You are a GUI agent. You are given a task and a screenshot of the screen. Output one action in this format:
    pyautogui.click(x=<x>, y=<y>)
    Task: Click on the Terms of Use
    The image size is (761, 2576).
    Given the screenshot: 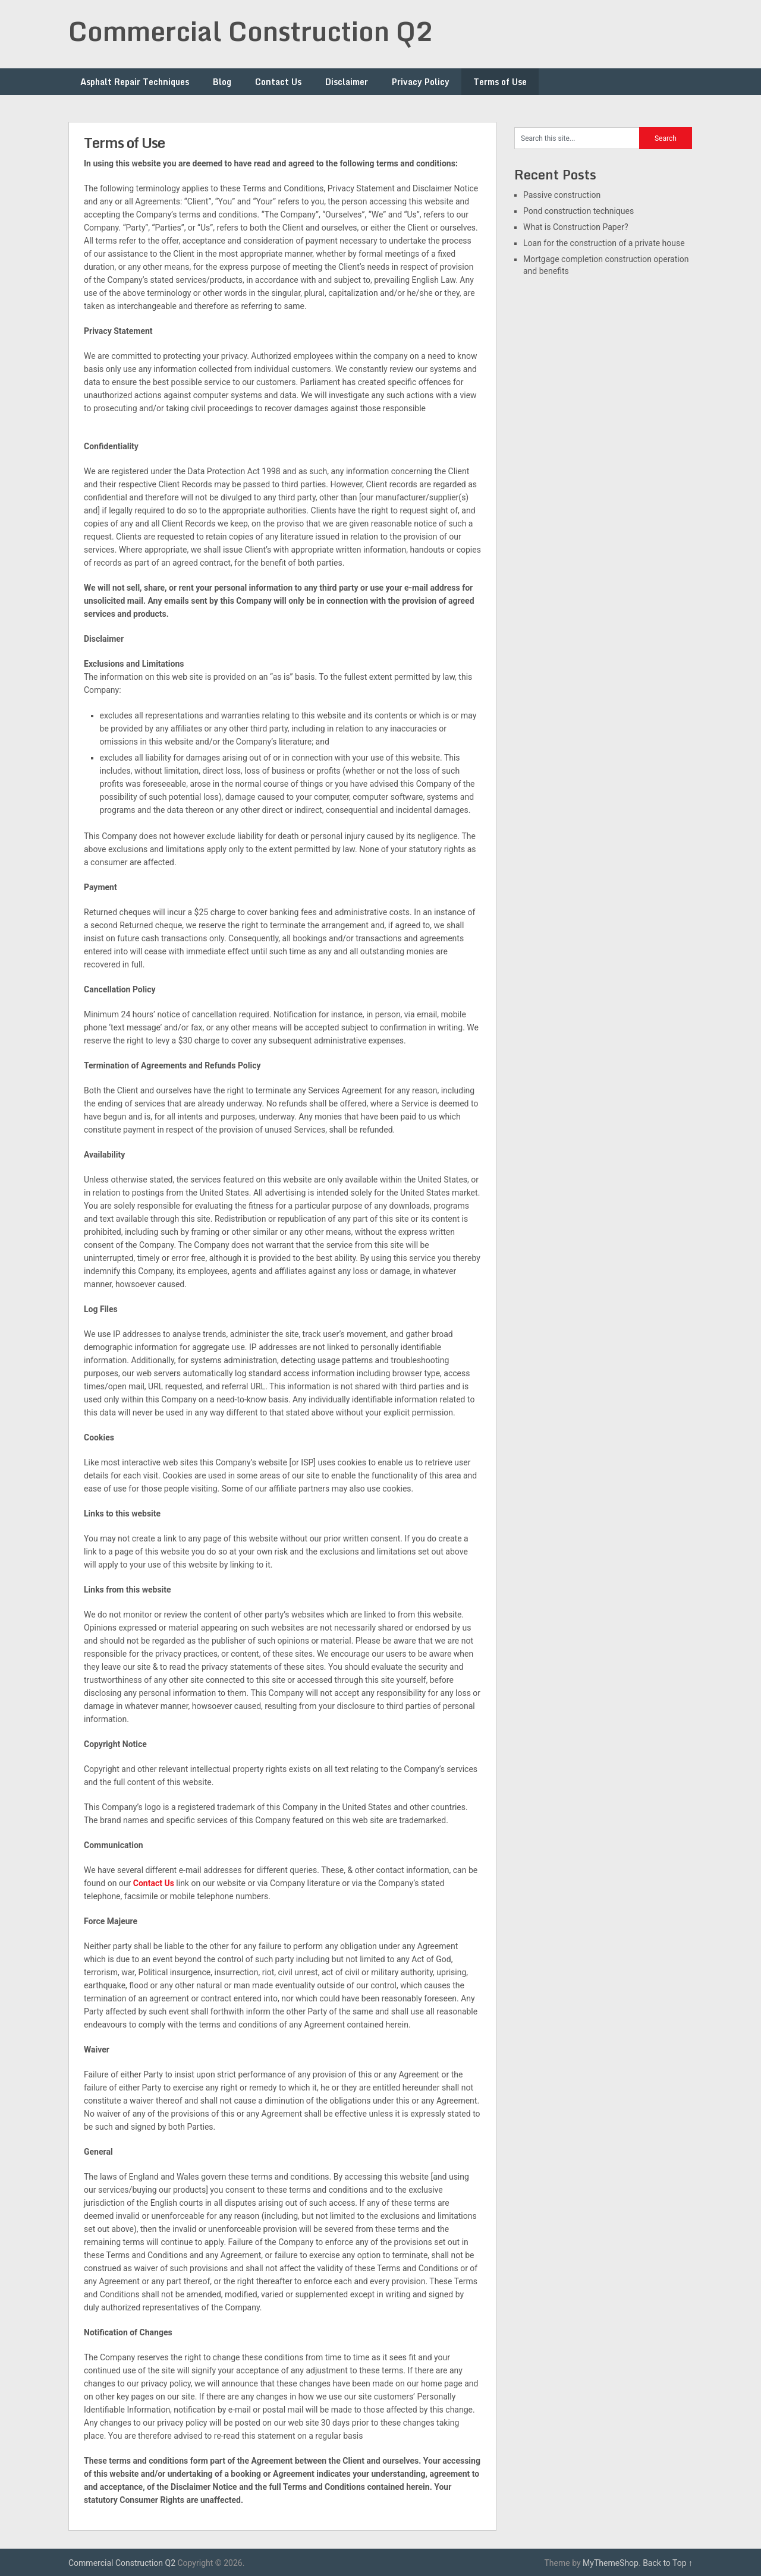 What is the action you would take?
    pyautogui.click(x=500, y=82)
    